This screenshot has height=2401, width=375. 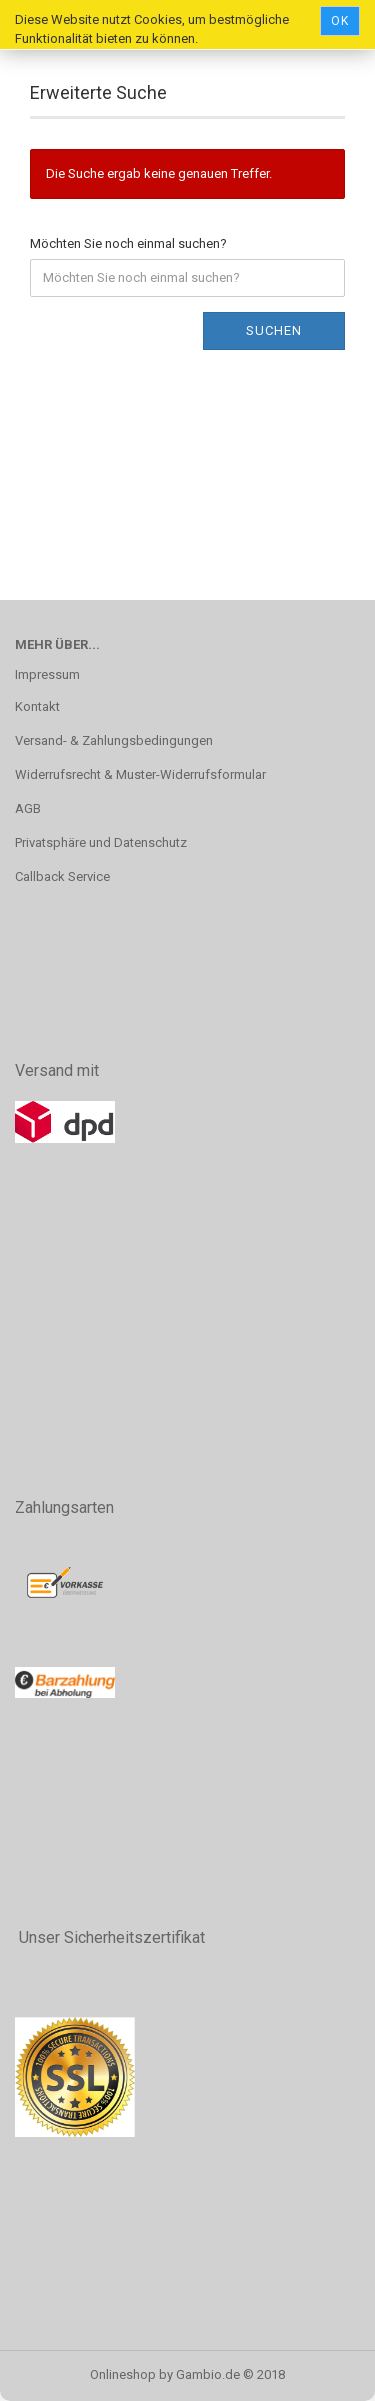 What do you see at coordinates (128, 243) in the screenshot?
I see `Möchten Sie noch einmal suchen?` at bounding box center [128, 243].